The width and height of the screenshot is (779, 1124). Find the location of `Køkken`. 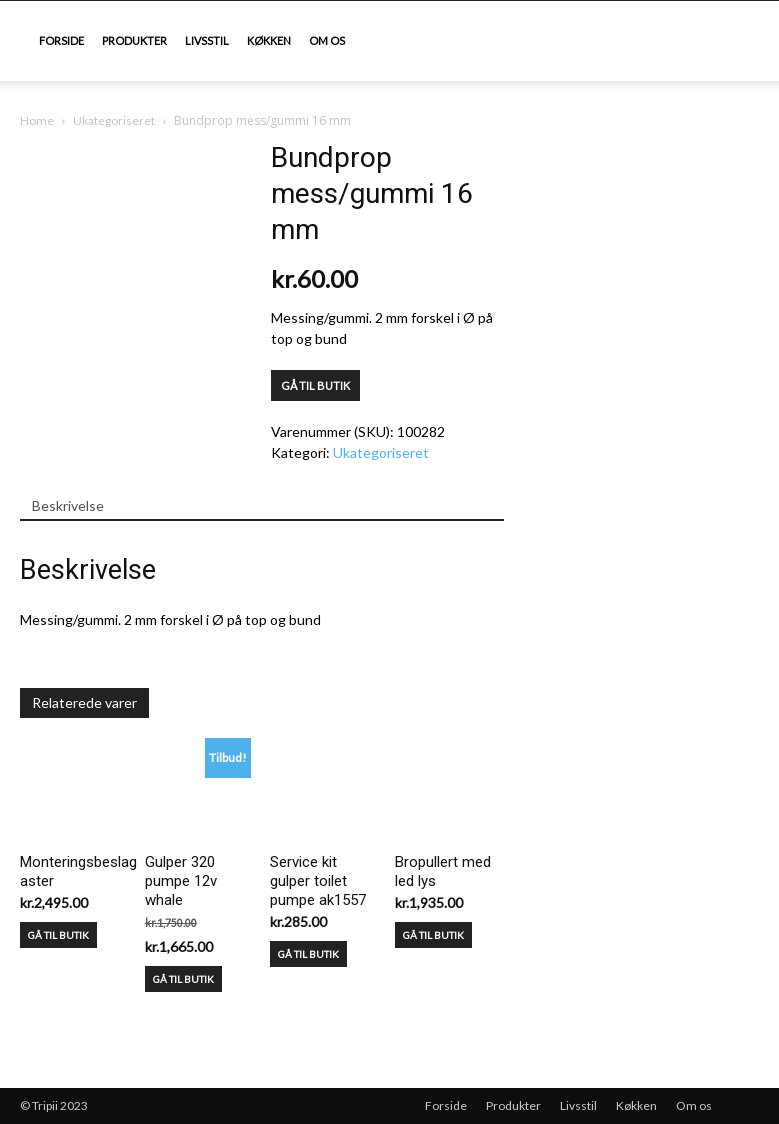

Køkken is located at coordinates (269, 40).